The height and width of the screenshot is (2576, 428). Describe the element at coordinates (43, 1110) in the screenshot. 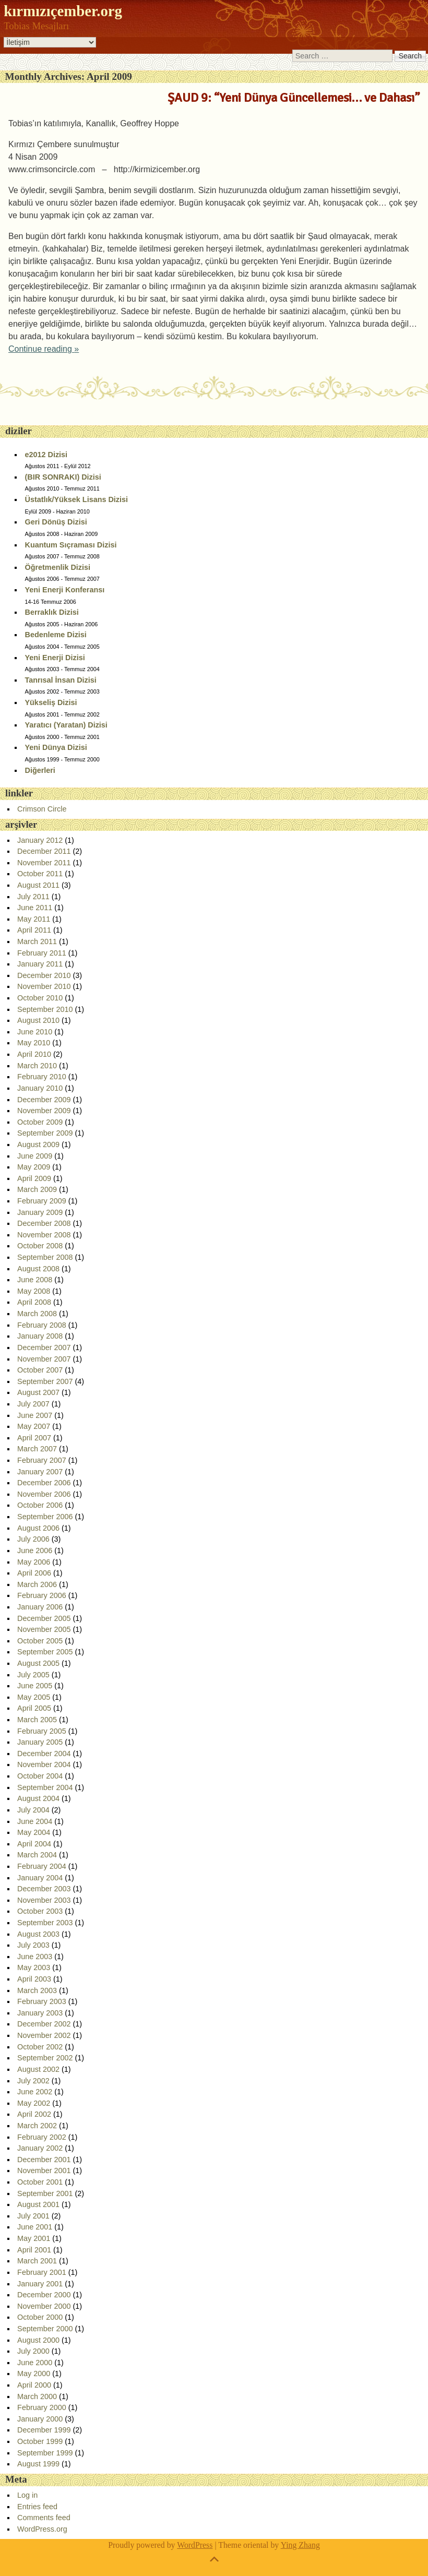

I see `November 2009` at that location.